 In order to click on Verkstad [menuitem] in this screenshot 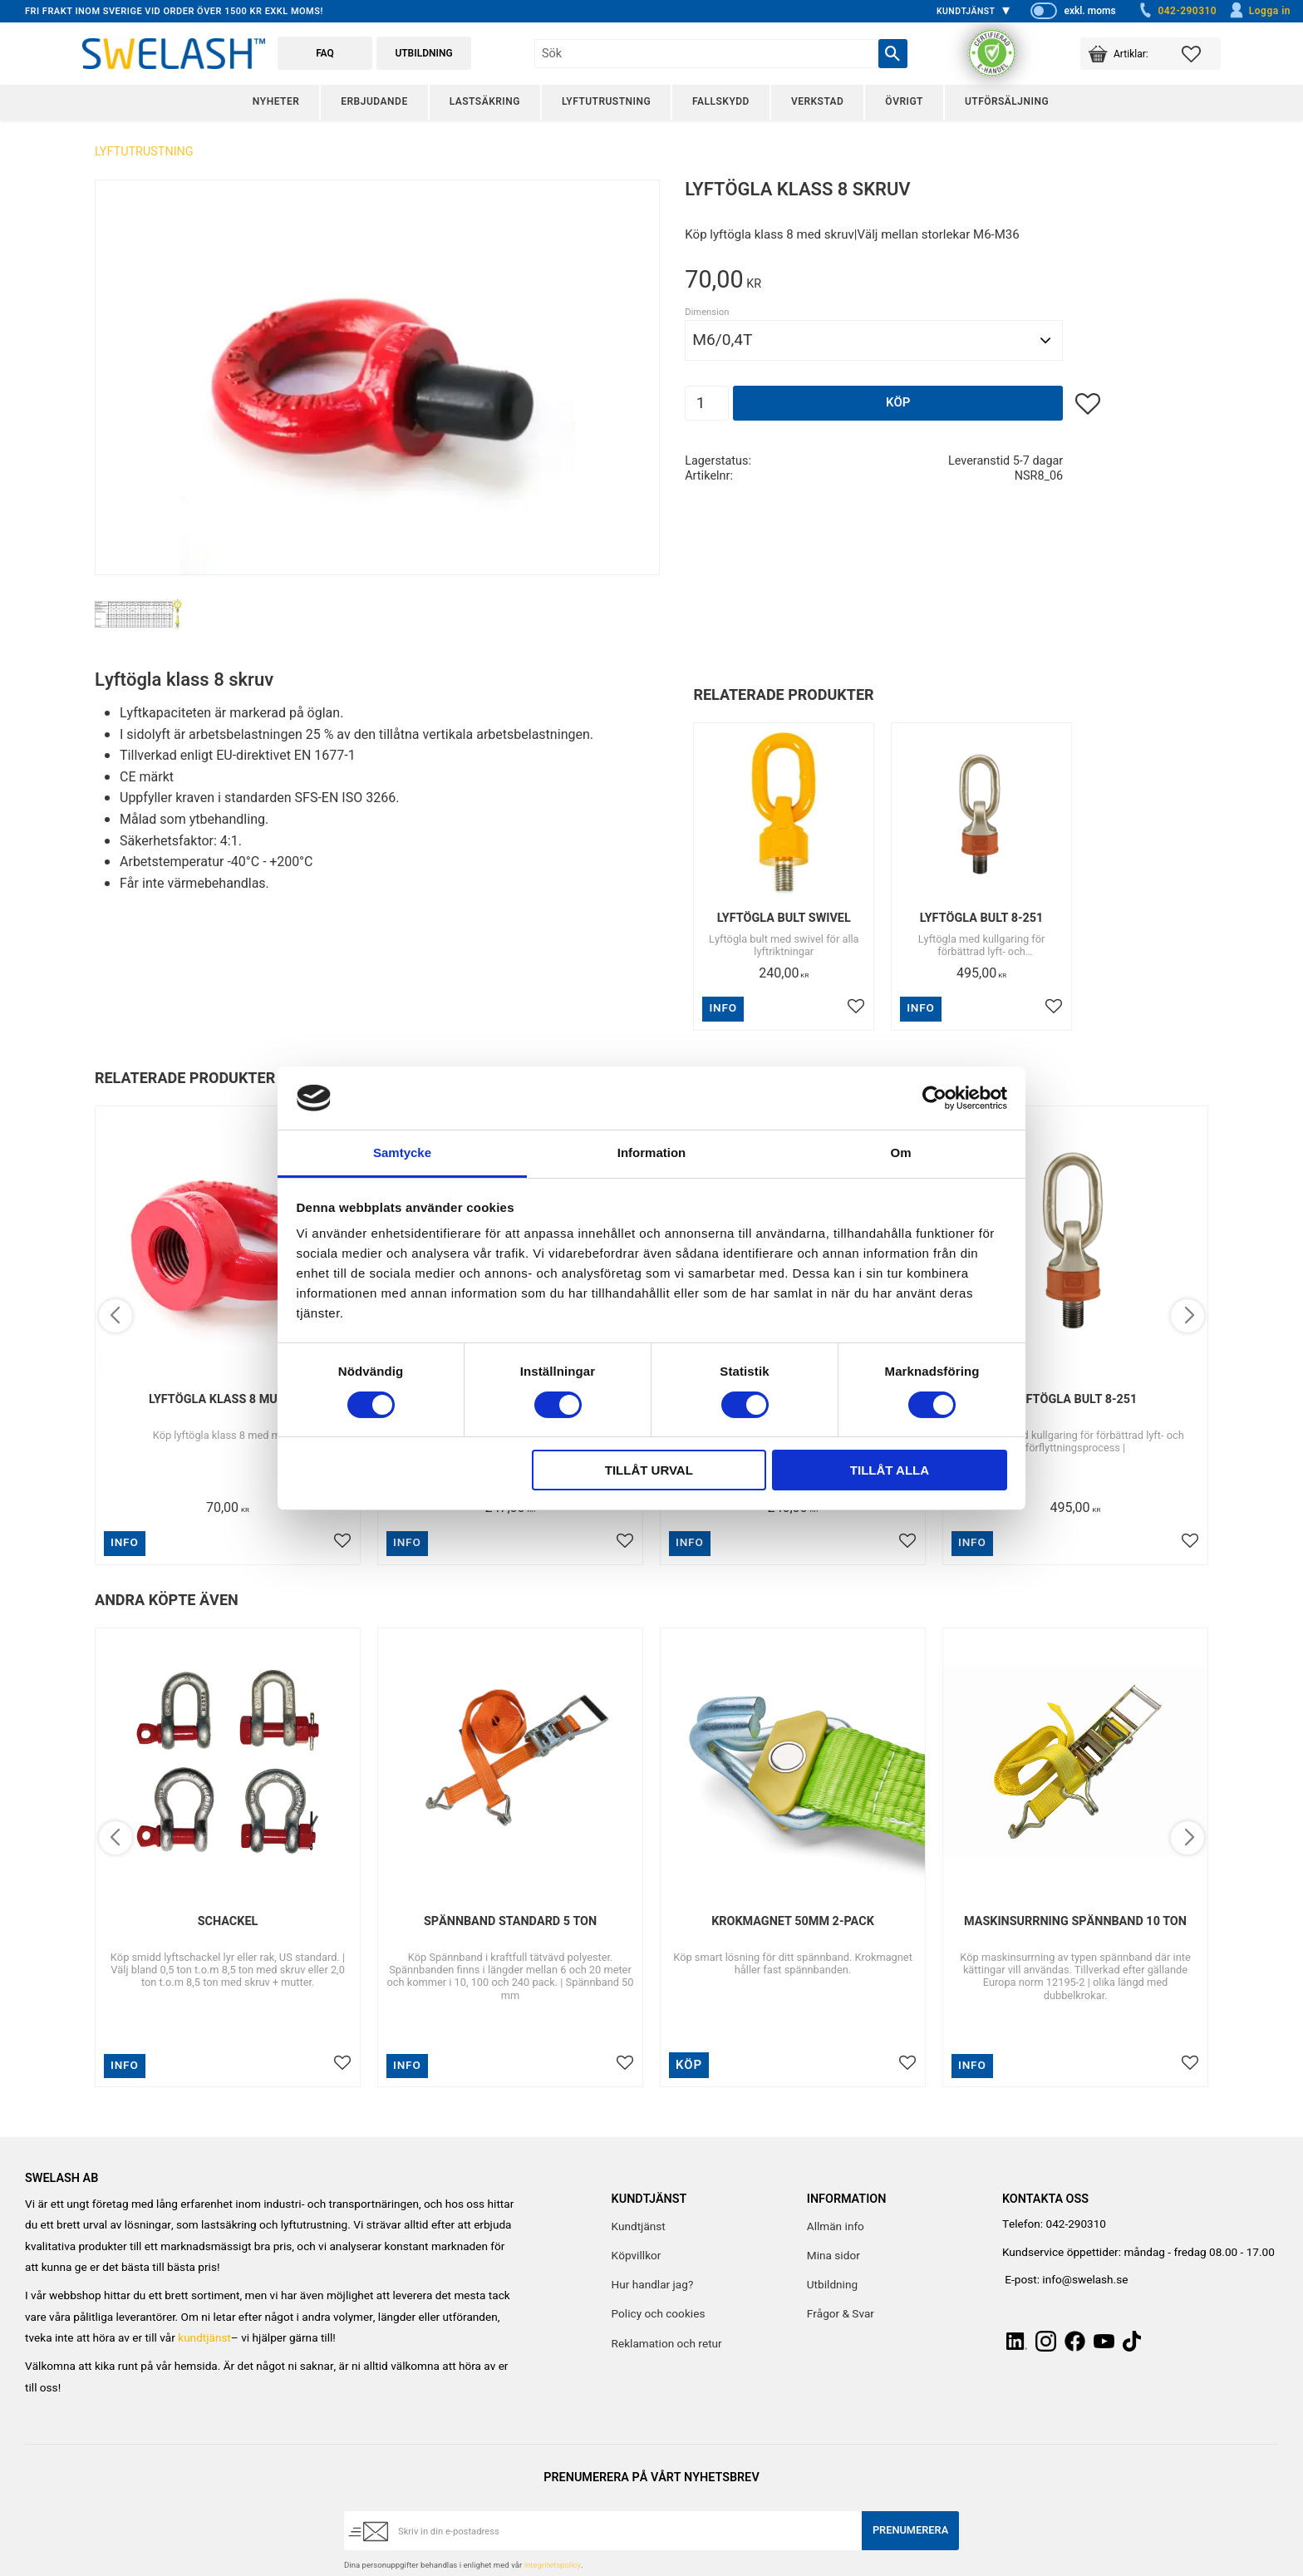, I will do `click(817, 101)`.